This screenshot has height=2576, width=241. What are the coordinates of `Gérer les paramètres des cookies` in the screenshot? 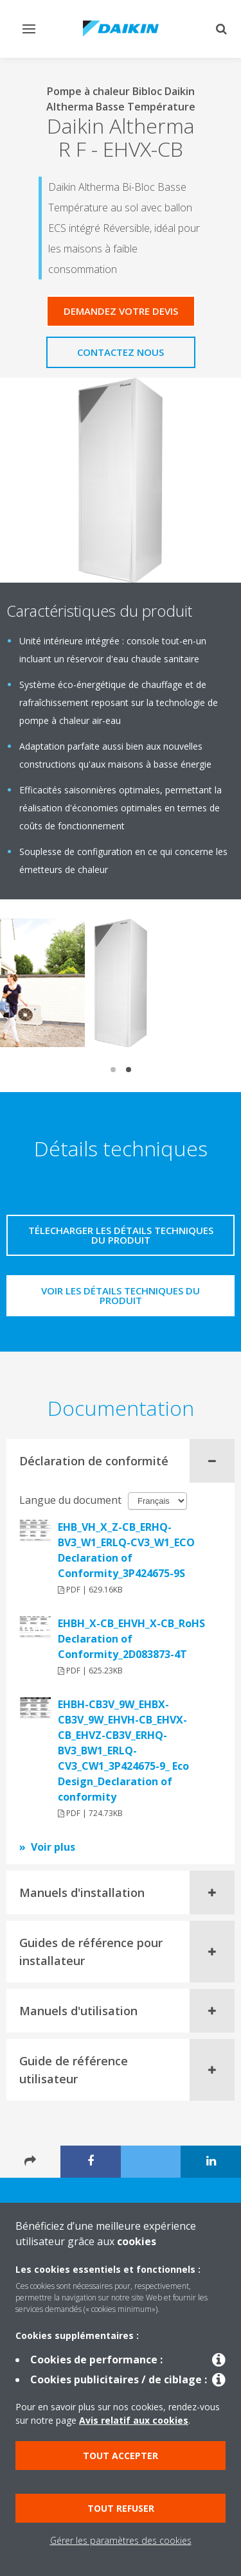 It's located at (121, 2540).